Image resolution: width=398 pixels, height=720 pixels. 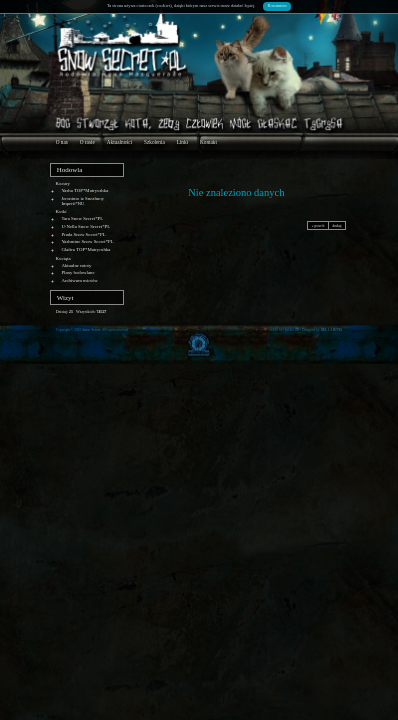 I want to click on Kotki, so click(x=61, y=211).